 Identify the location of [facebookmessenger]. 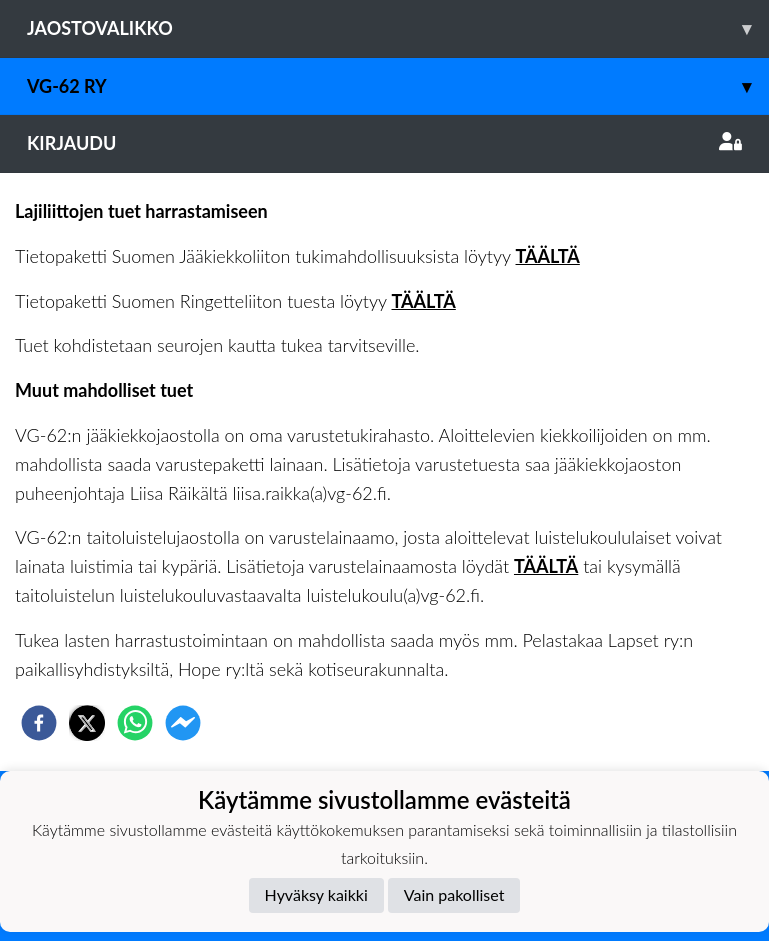
(183, 723).